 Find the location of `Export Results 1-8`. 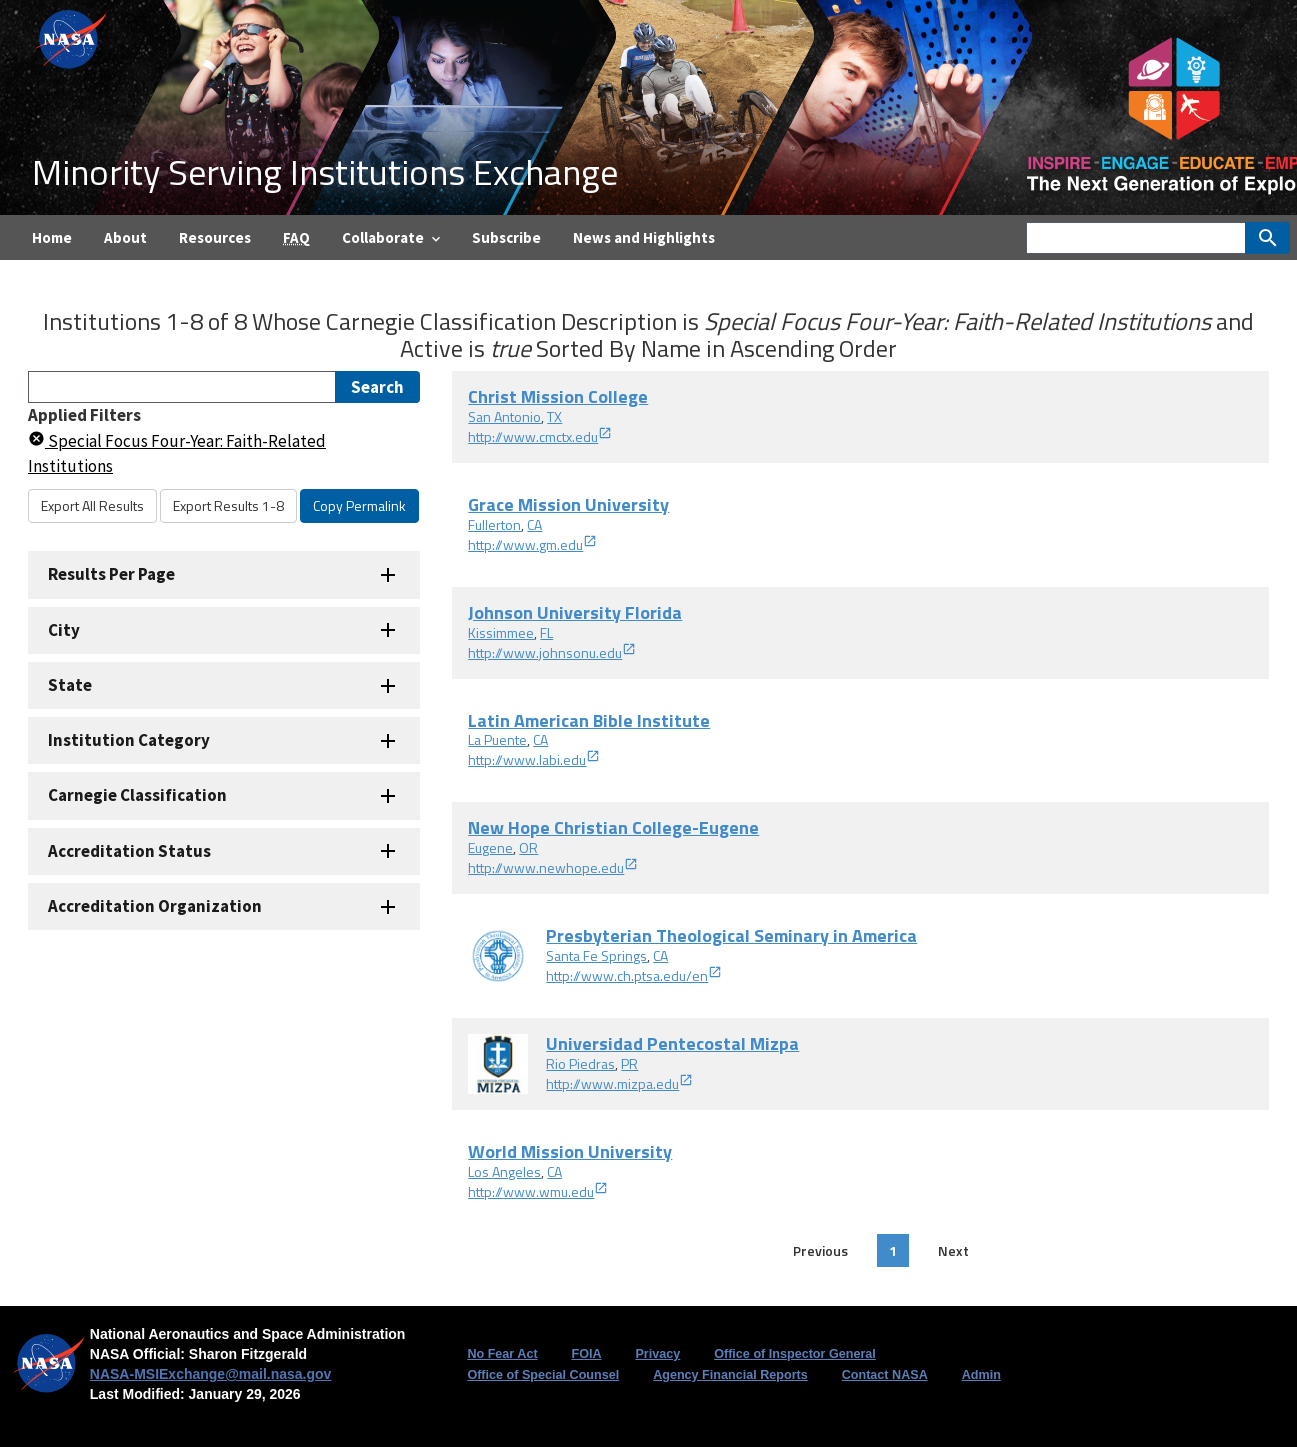

Export Results 1-8 is located at coordinates (228, 505).